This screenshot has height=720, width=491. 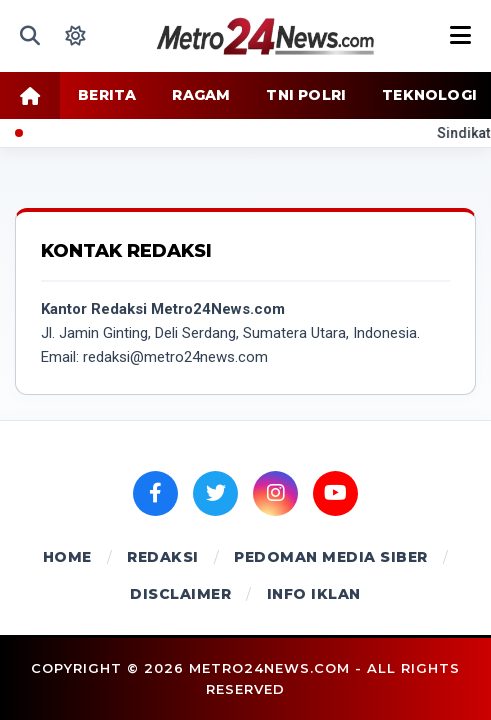 What do you see at coordinates (163, 557) in the screenshot?
I see `REDAKSI` at bounding box center [163, 557].